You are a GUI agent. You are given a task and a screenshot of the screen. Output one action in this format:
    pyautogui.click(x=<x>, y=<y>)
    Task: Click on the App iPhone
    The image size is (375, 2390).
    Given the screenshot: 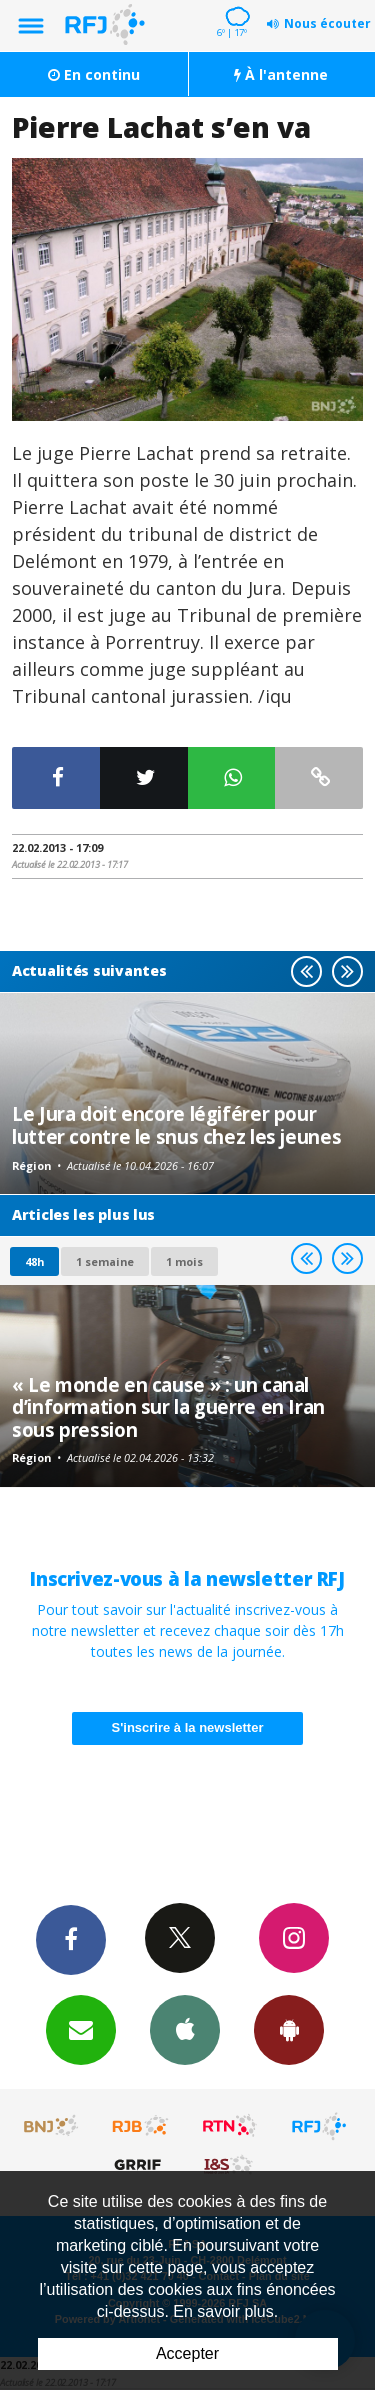 What is the action you would take?
    pyautogui.click(x=185, y=2029)
    